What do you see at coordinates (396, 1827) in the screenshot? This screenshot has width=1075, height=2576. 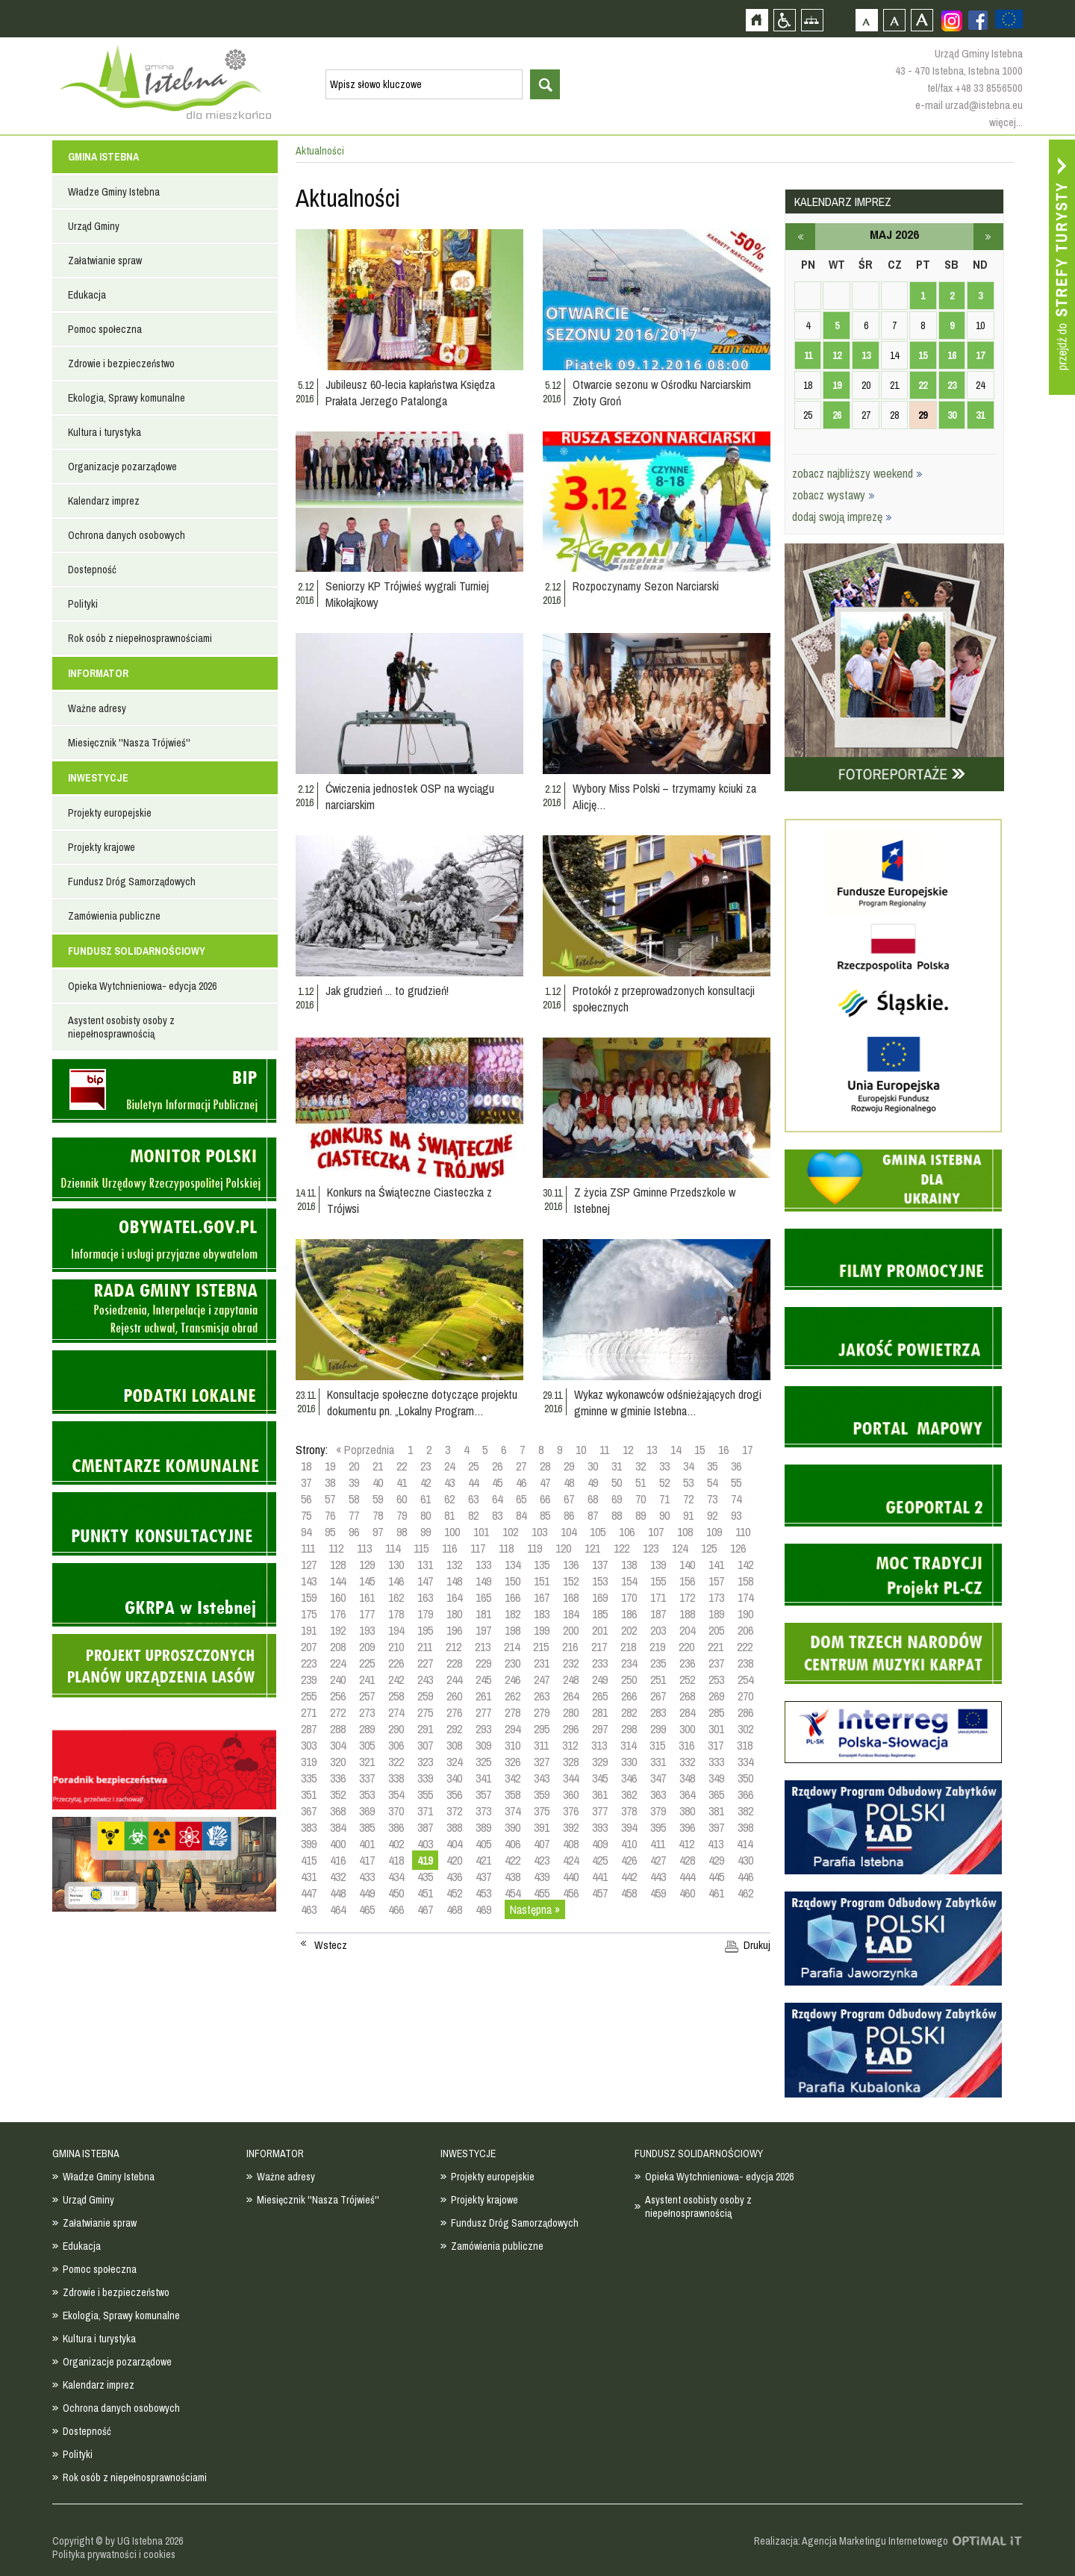 I see `386` at bounding box center [396, 1827].